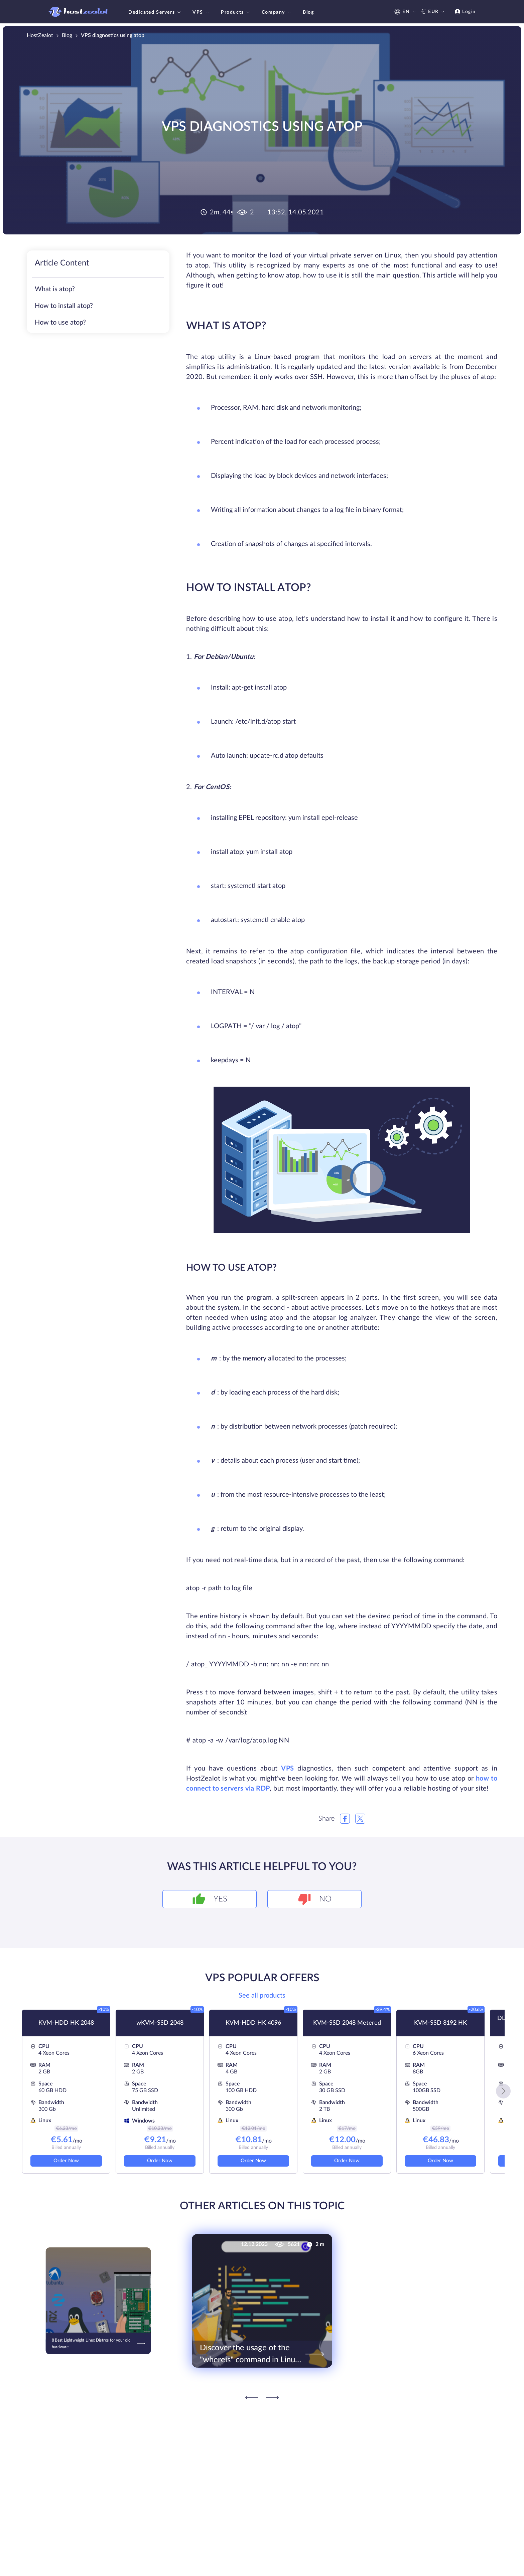 The image size is (524, 2576). Describe the element at coordinates (503, 2091) in the screenshot. I see `[button]` at that location.